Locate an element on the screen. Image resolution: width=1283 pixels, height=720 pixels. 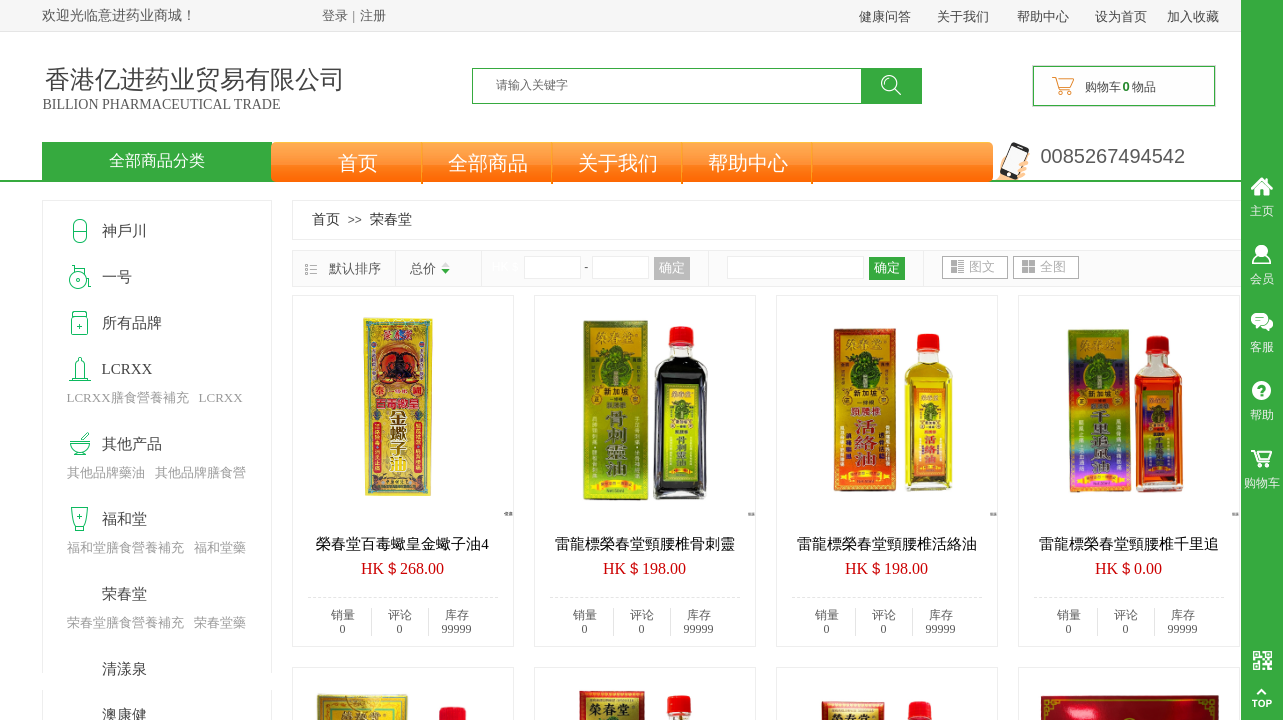
加入收藏 is located at coordinates (1193, 16).